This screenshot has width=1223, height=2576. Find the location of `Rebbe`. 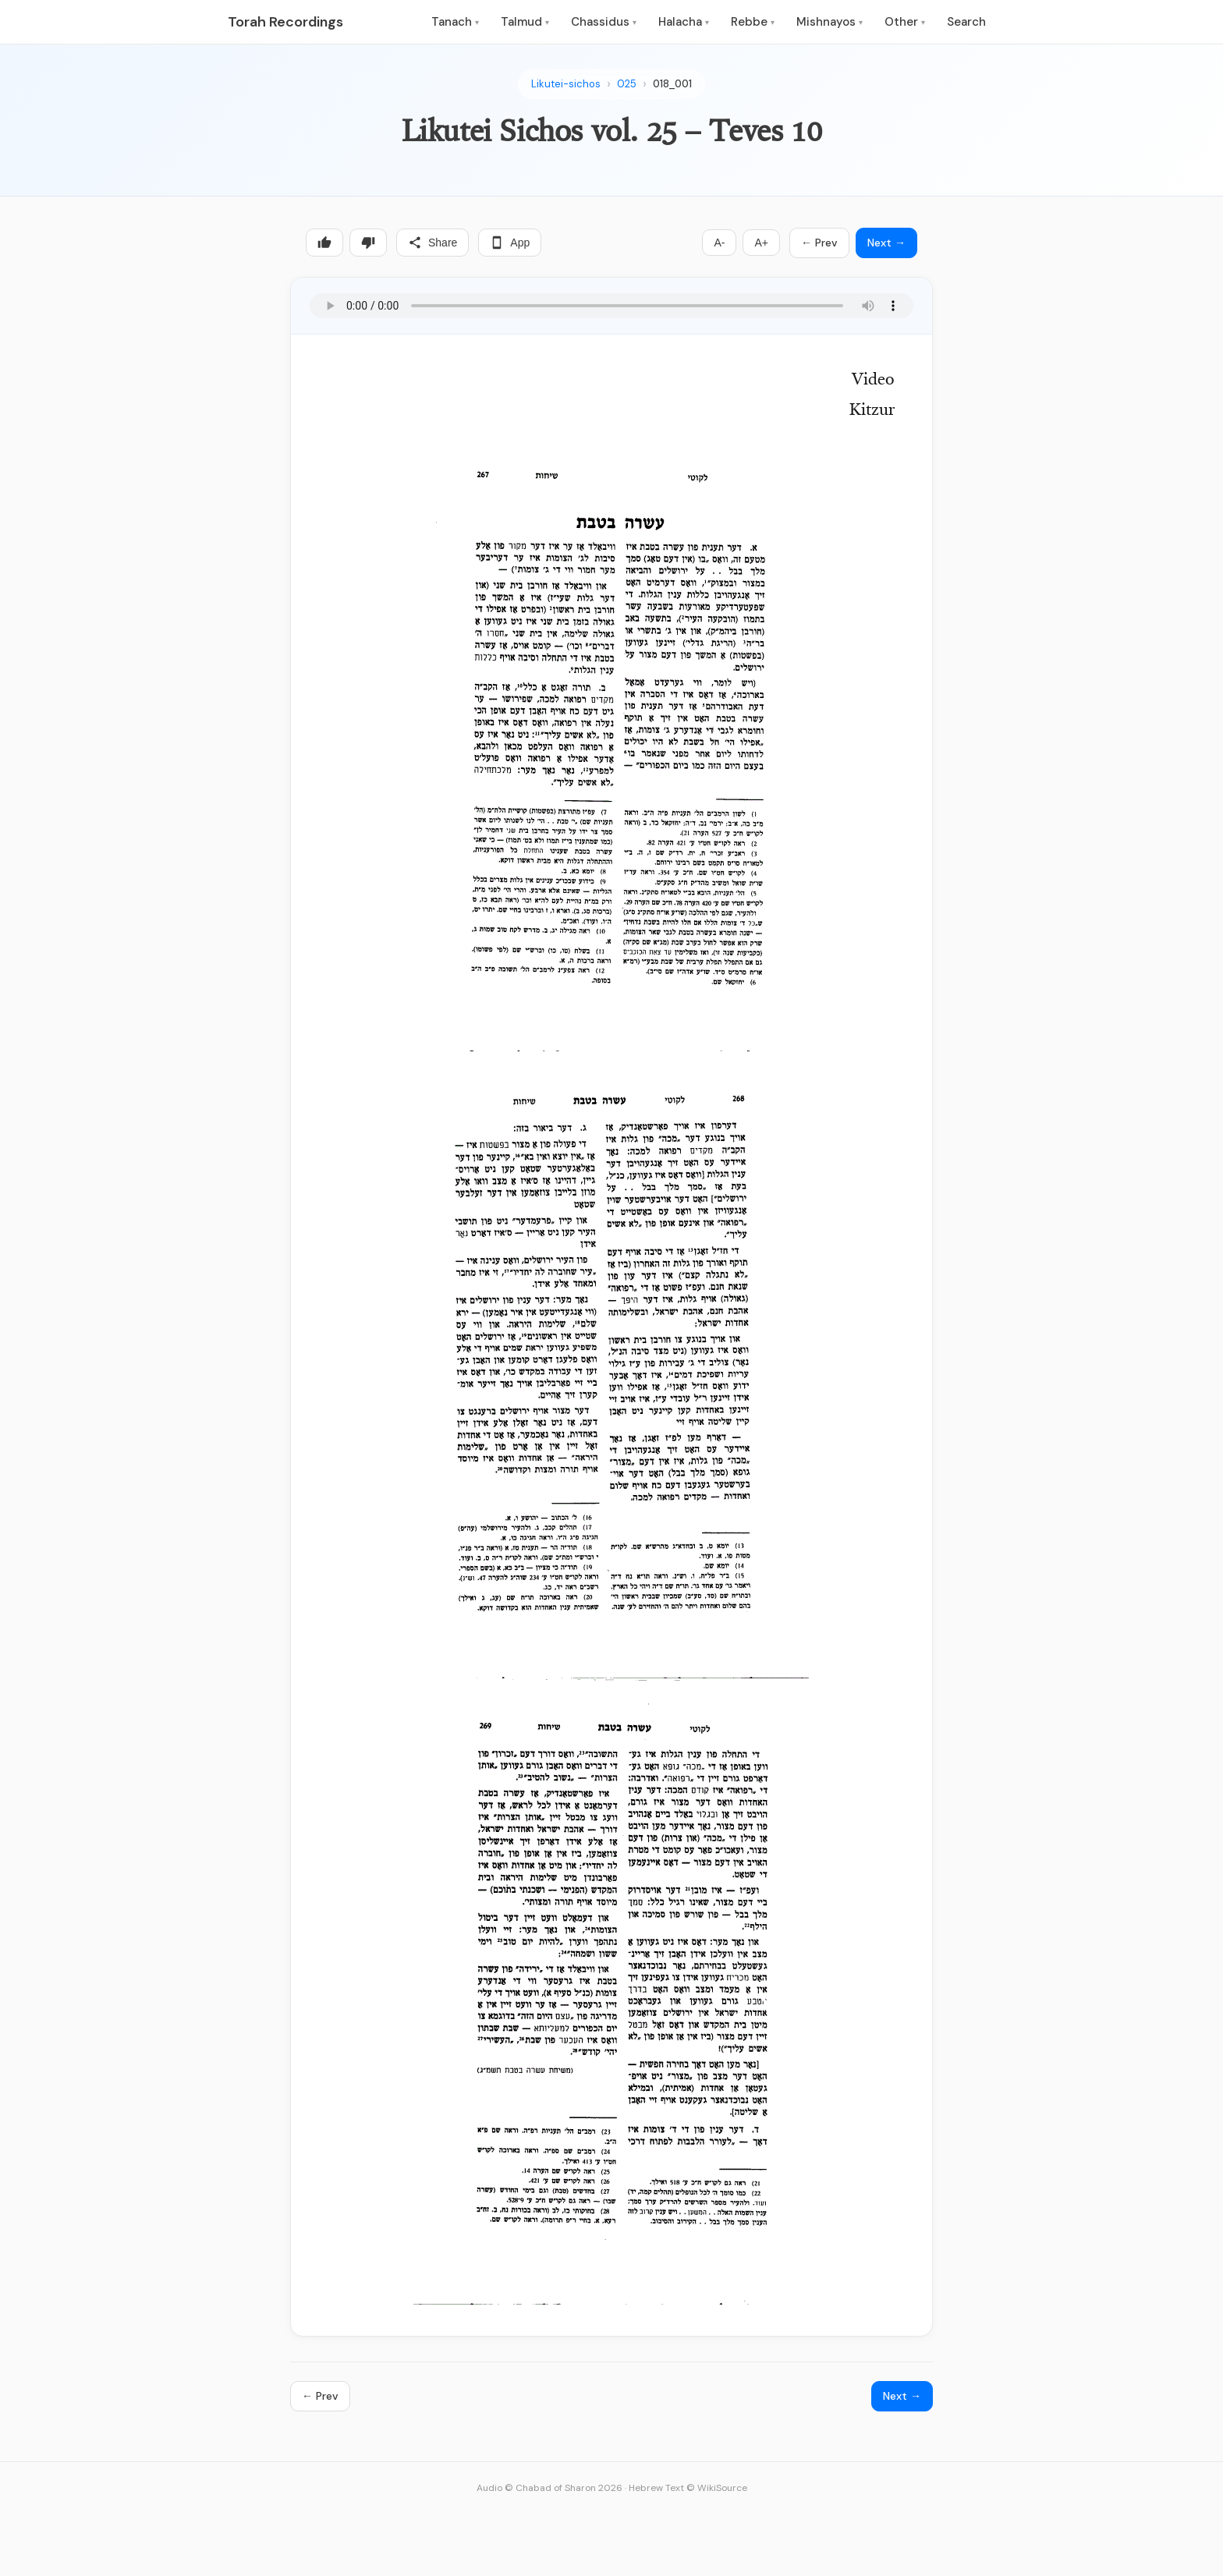

Rebbe is located at coordinates (753, 22).